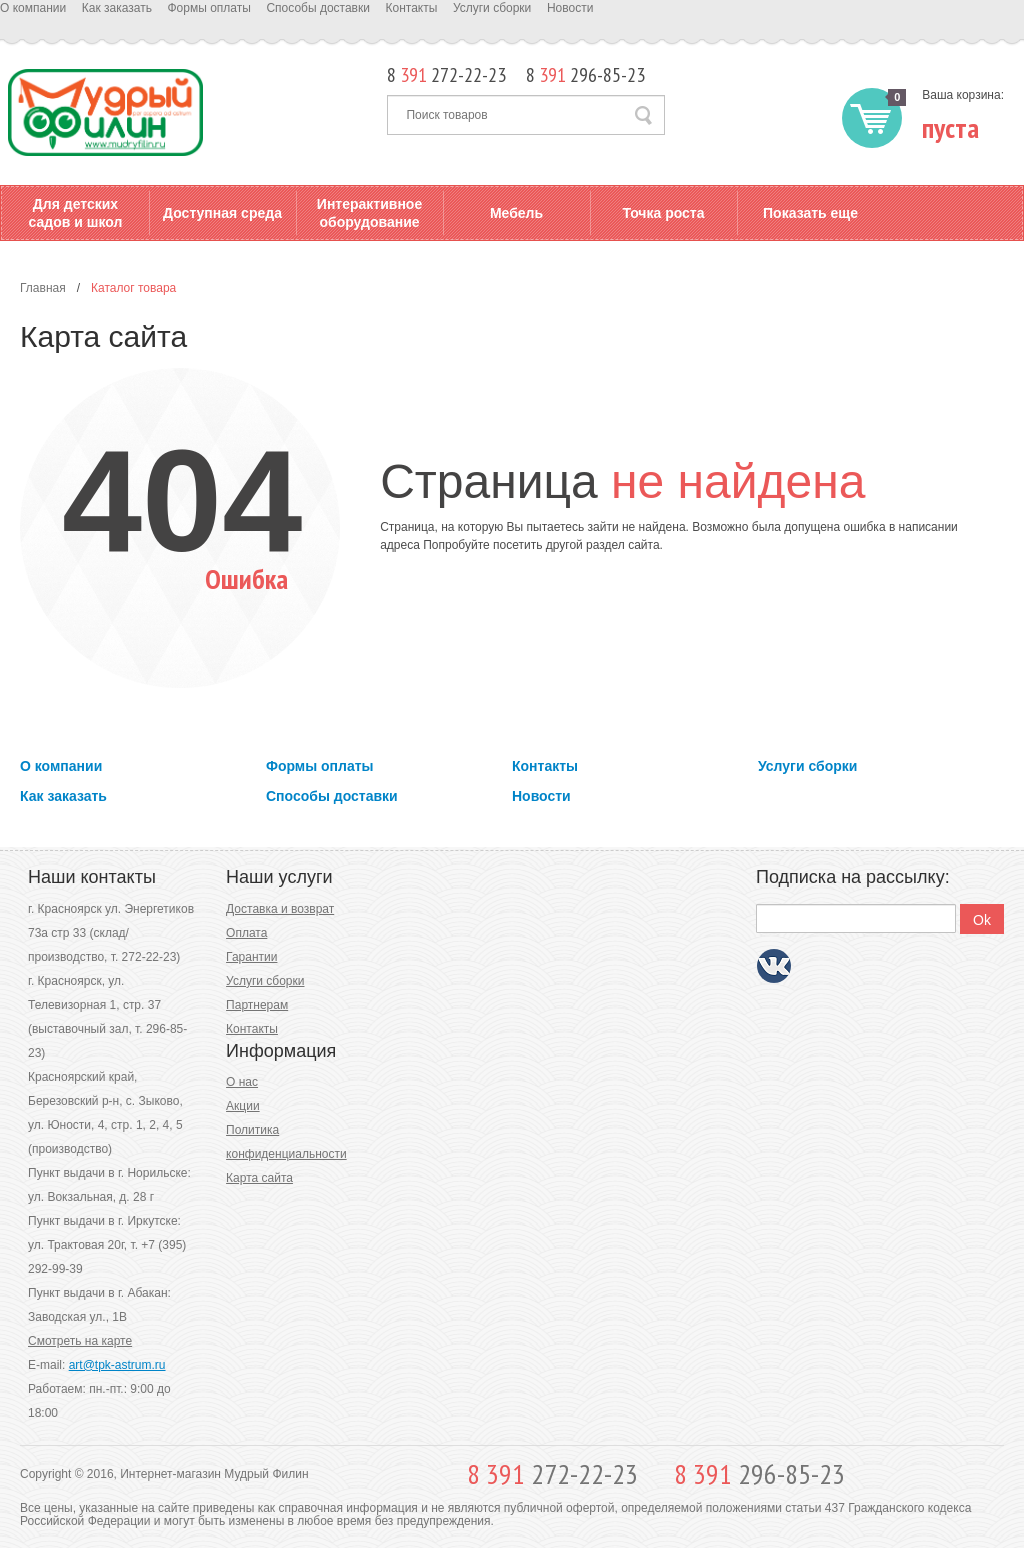 The height and width of the screenshot is (1548, 1024). I want to click on Услуги сборки, so click(492, 8).